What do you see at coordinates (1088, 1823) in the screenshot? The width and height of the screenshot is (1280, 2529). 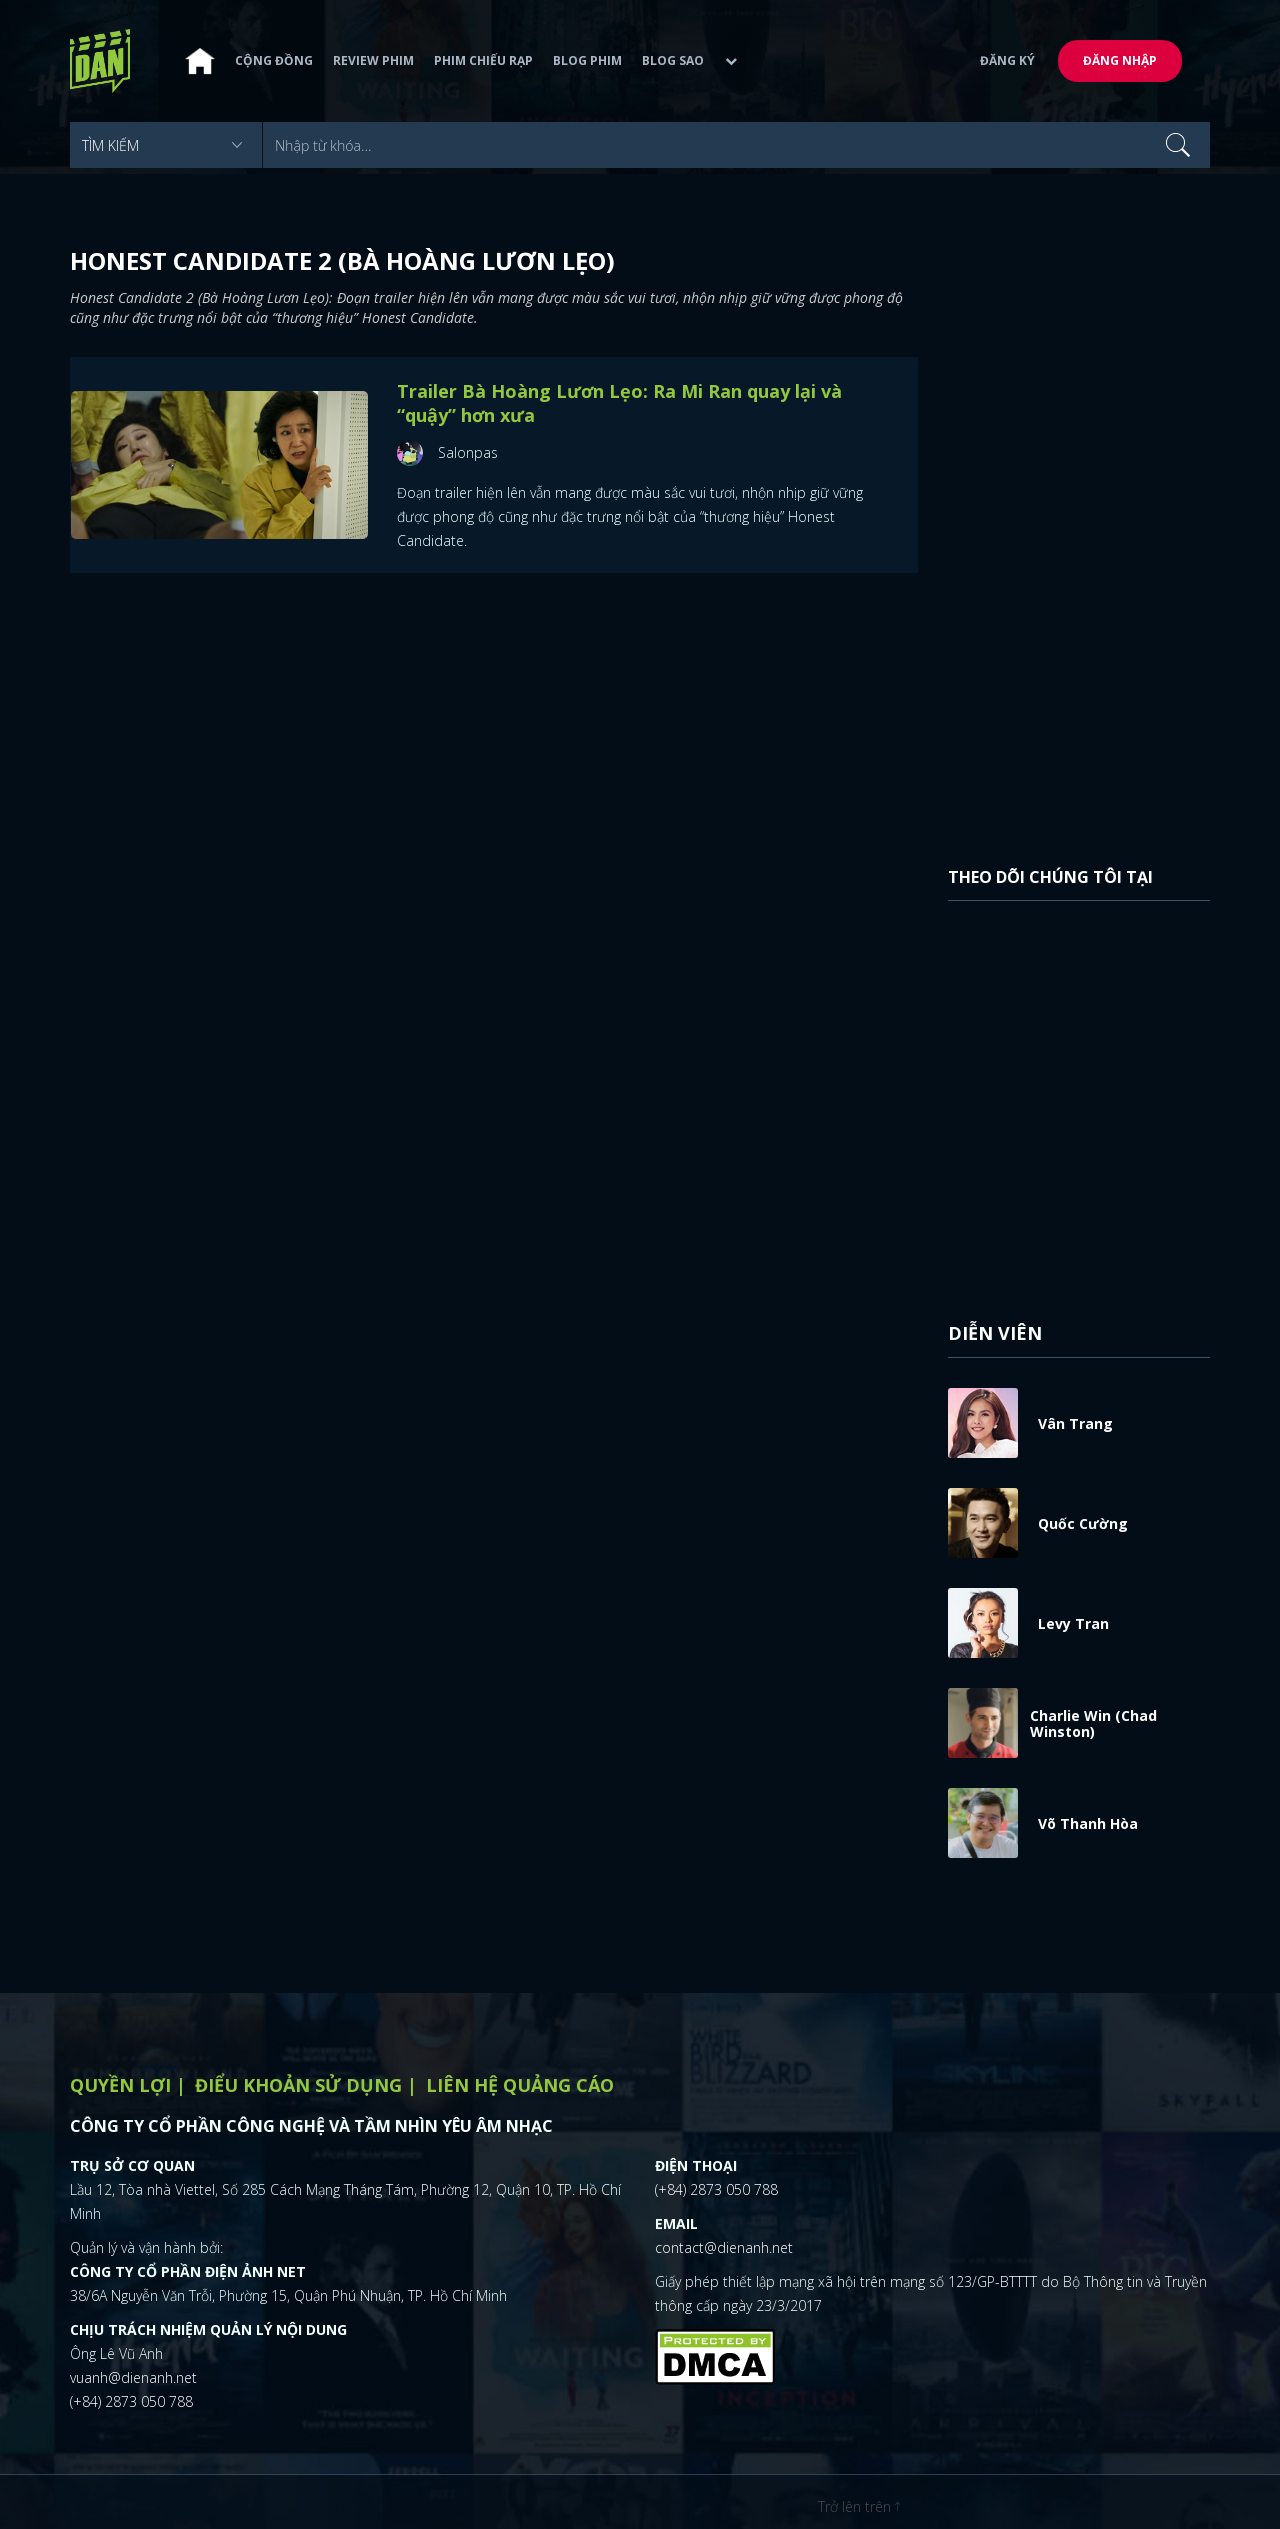 I see `Võ Thanh Hòa` at bounding box center [1088, 1823].